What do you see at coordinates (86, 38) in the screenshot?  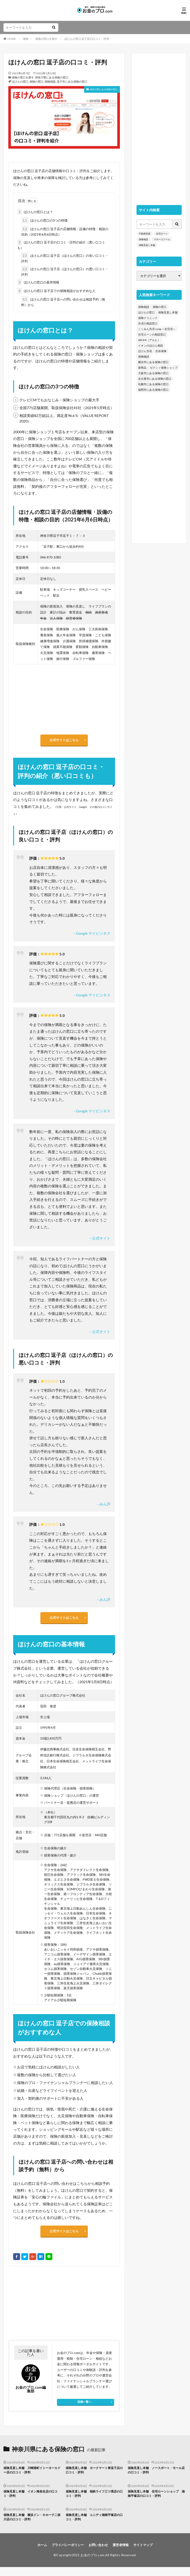 I see `ほけんの窓口 逗子店の口コミ・評判` at bounding box center [86, 38].